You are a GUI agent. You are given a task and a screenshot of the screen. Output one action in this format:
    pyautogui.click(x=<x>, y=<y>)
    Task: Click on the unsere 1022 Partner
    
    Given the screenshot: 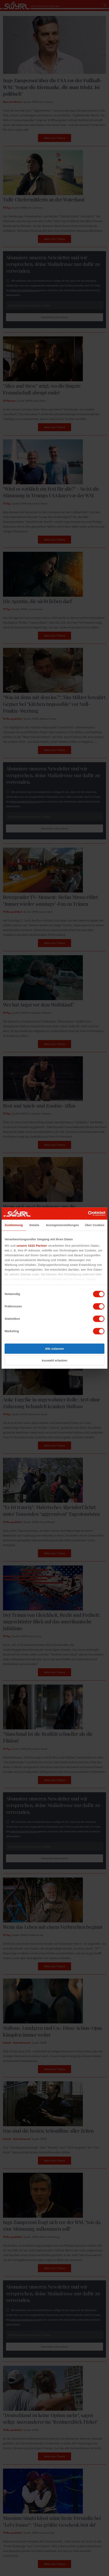 What is the action you would take?
    pyautogui.click(x=32, y=1245)
    